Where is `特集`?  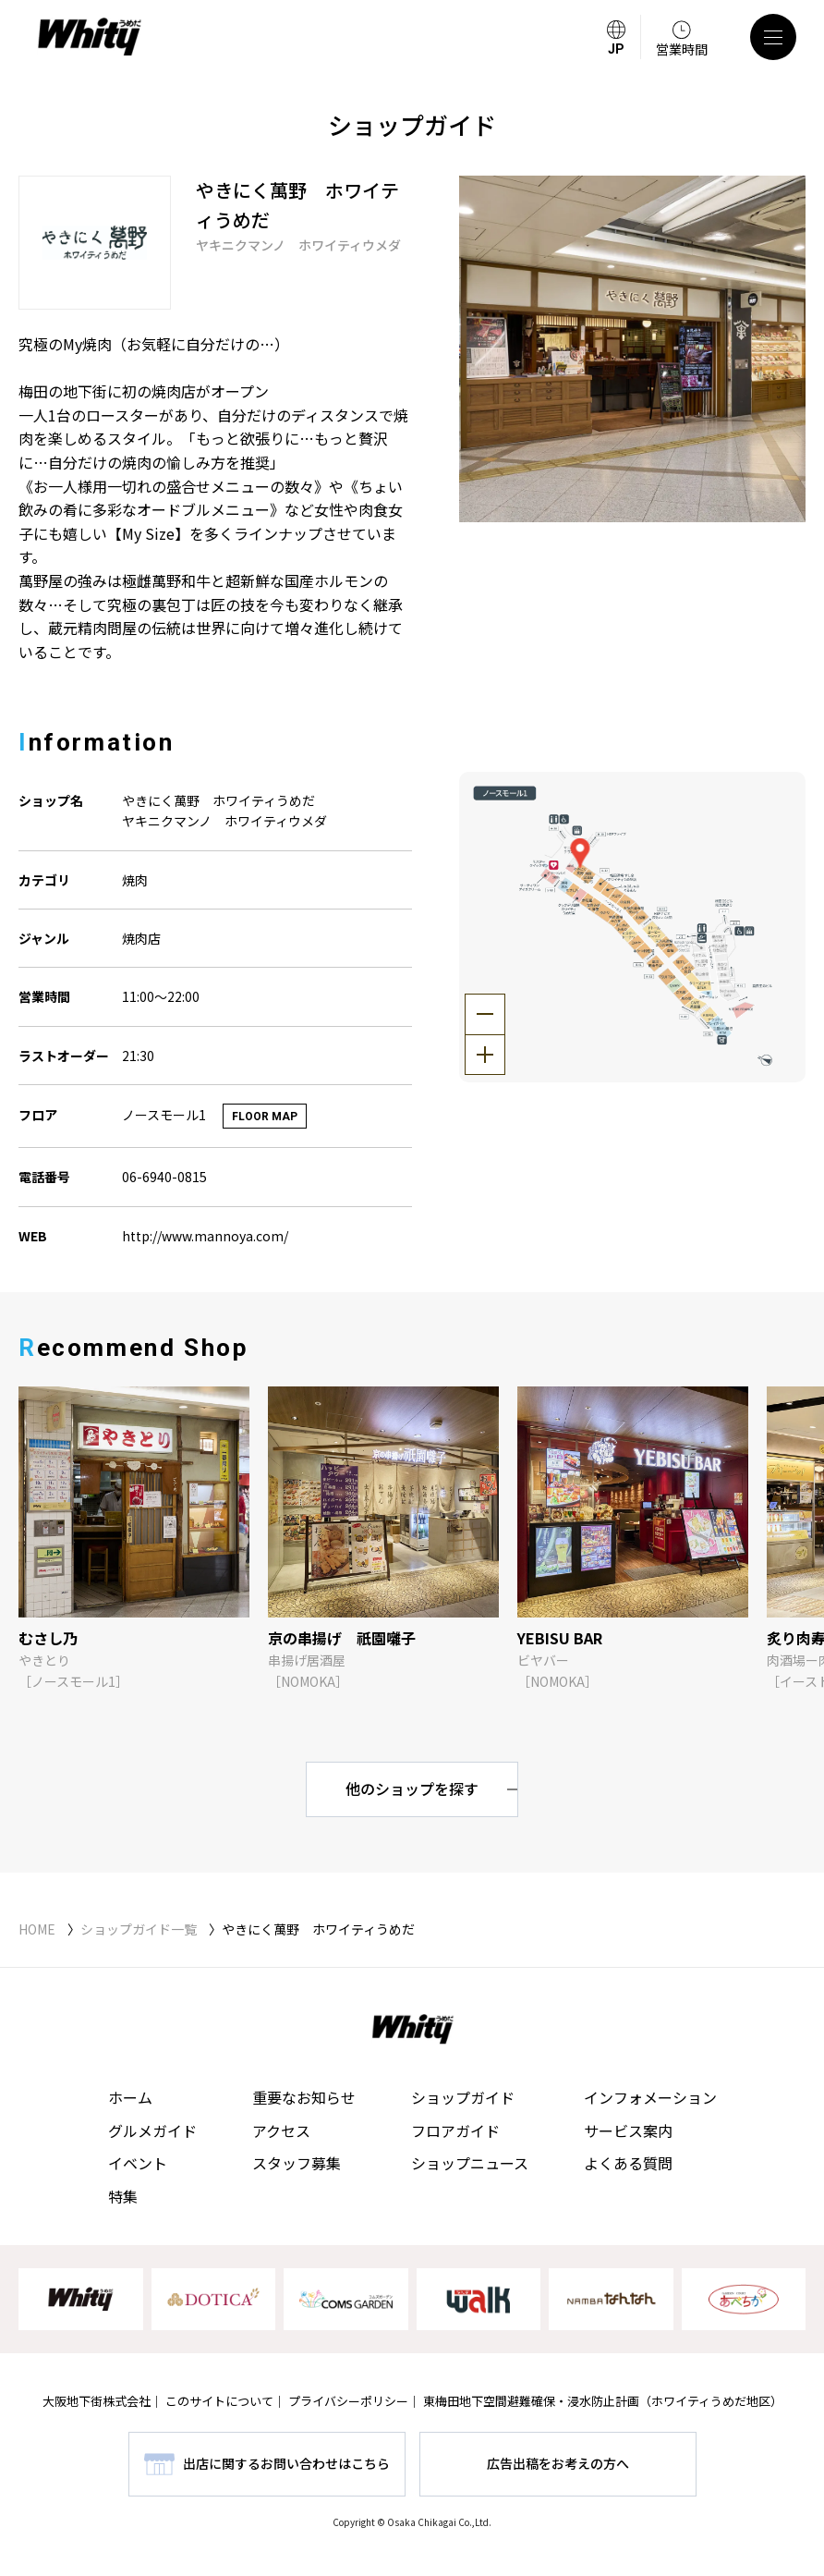 特集 is located at coordinates (123, 2196).